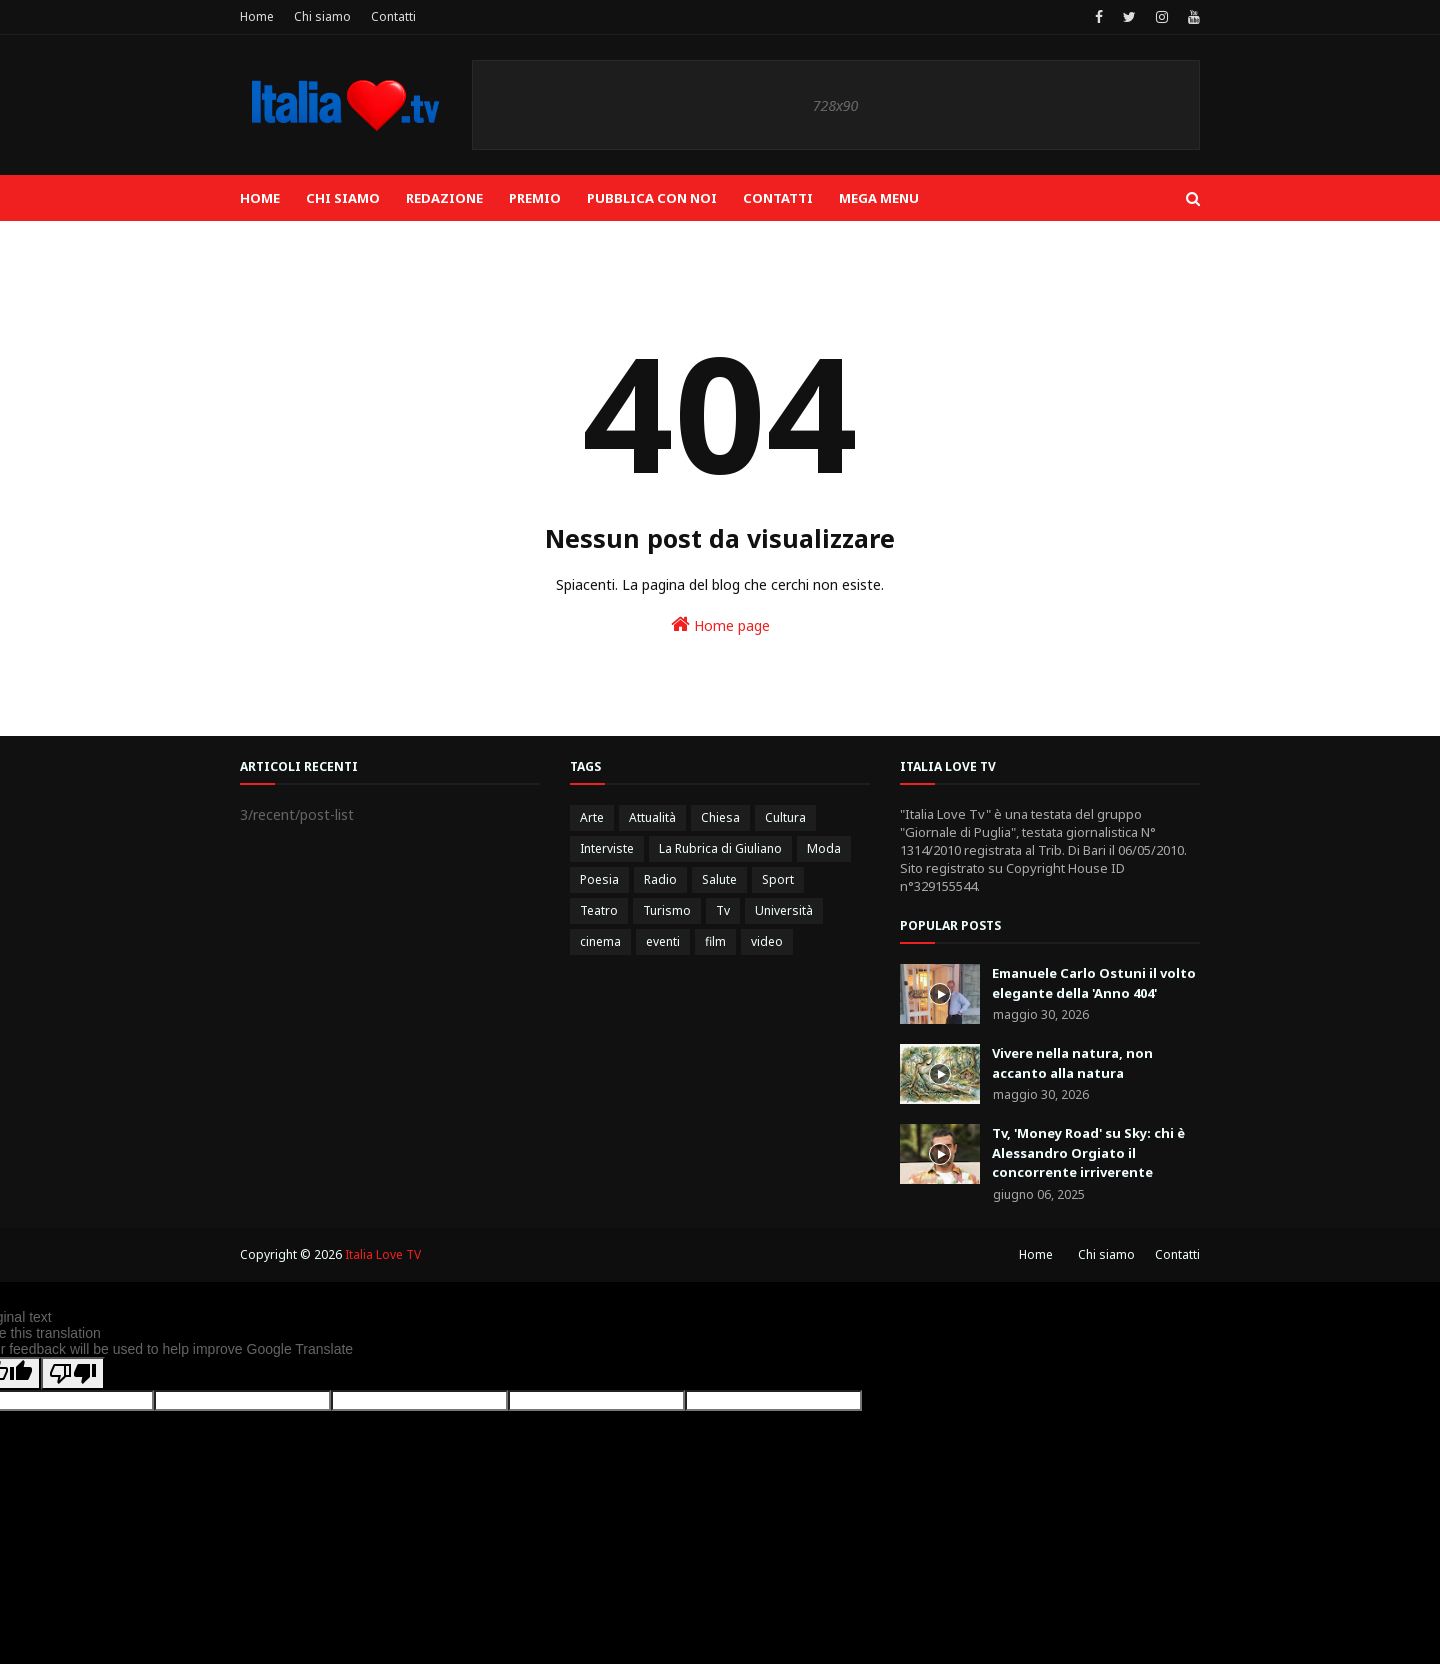 The image size is (1440, 1664). Describe the element at coordinates (1088, 1152) in the screenshot. I see `Tv, 'Money Road' su Sky: chi è Alessandro Orgiato il concorrente irriverente` at that location.